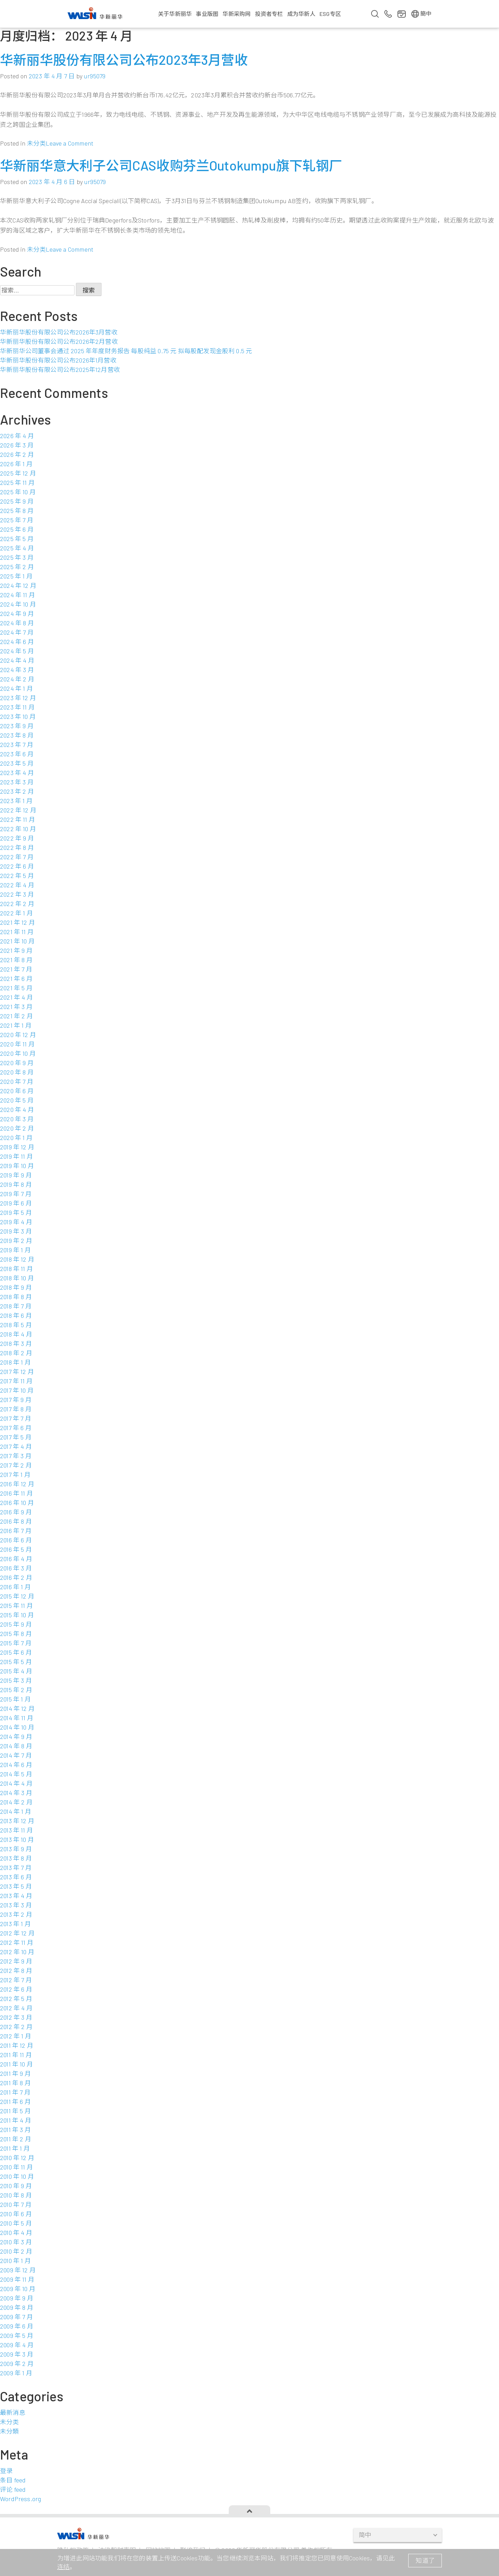 The image size is (499, 2576). What do you see at coordinates (16, 2335) in the screenshot?
I see `2009 年 5 月` at bounding box center [16, 2335].